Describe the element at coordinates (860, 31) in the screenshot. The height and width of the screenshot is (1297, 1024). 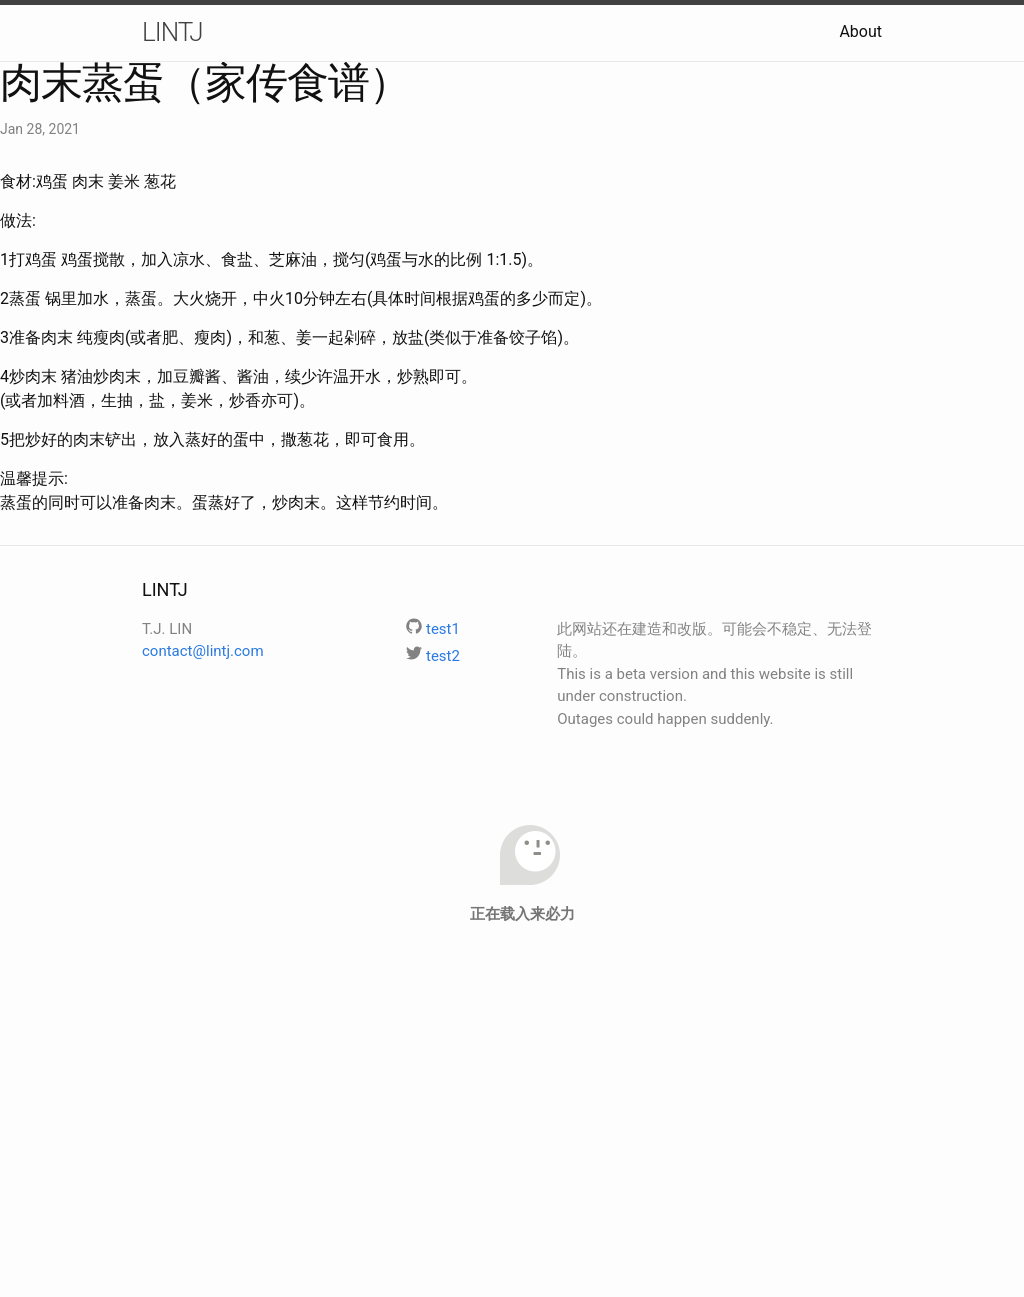
I see `About` at that location.